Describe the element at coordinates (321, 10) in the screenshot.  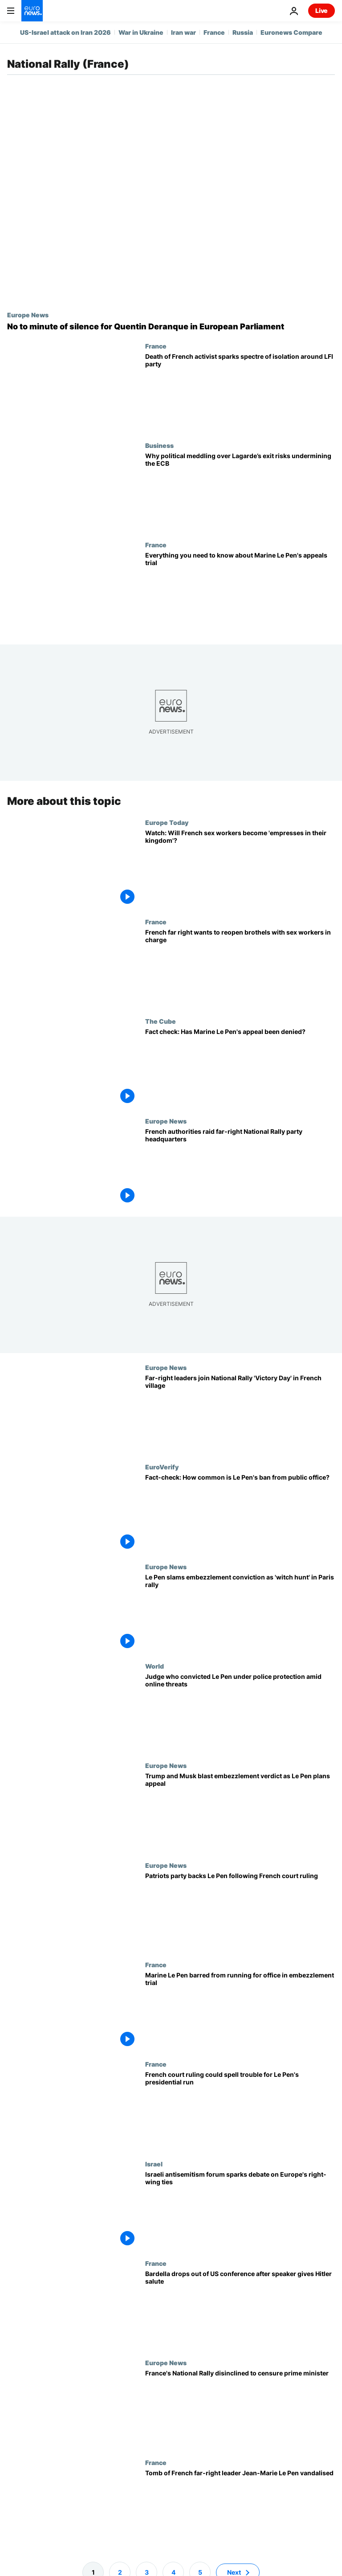
I see `Live` at that location.